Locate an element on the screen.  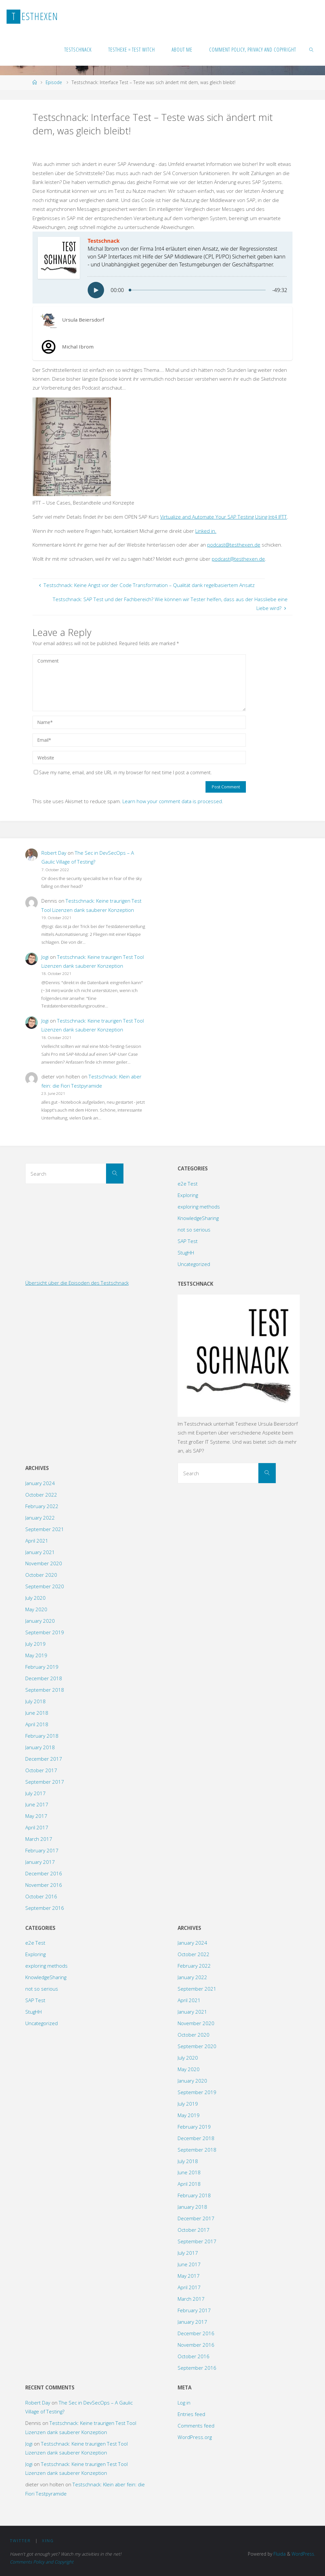
February 2018 is located at coordinates (41, 1735).